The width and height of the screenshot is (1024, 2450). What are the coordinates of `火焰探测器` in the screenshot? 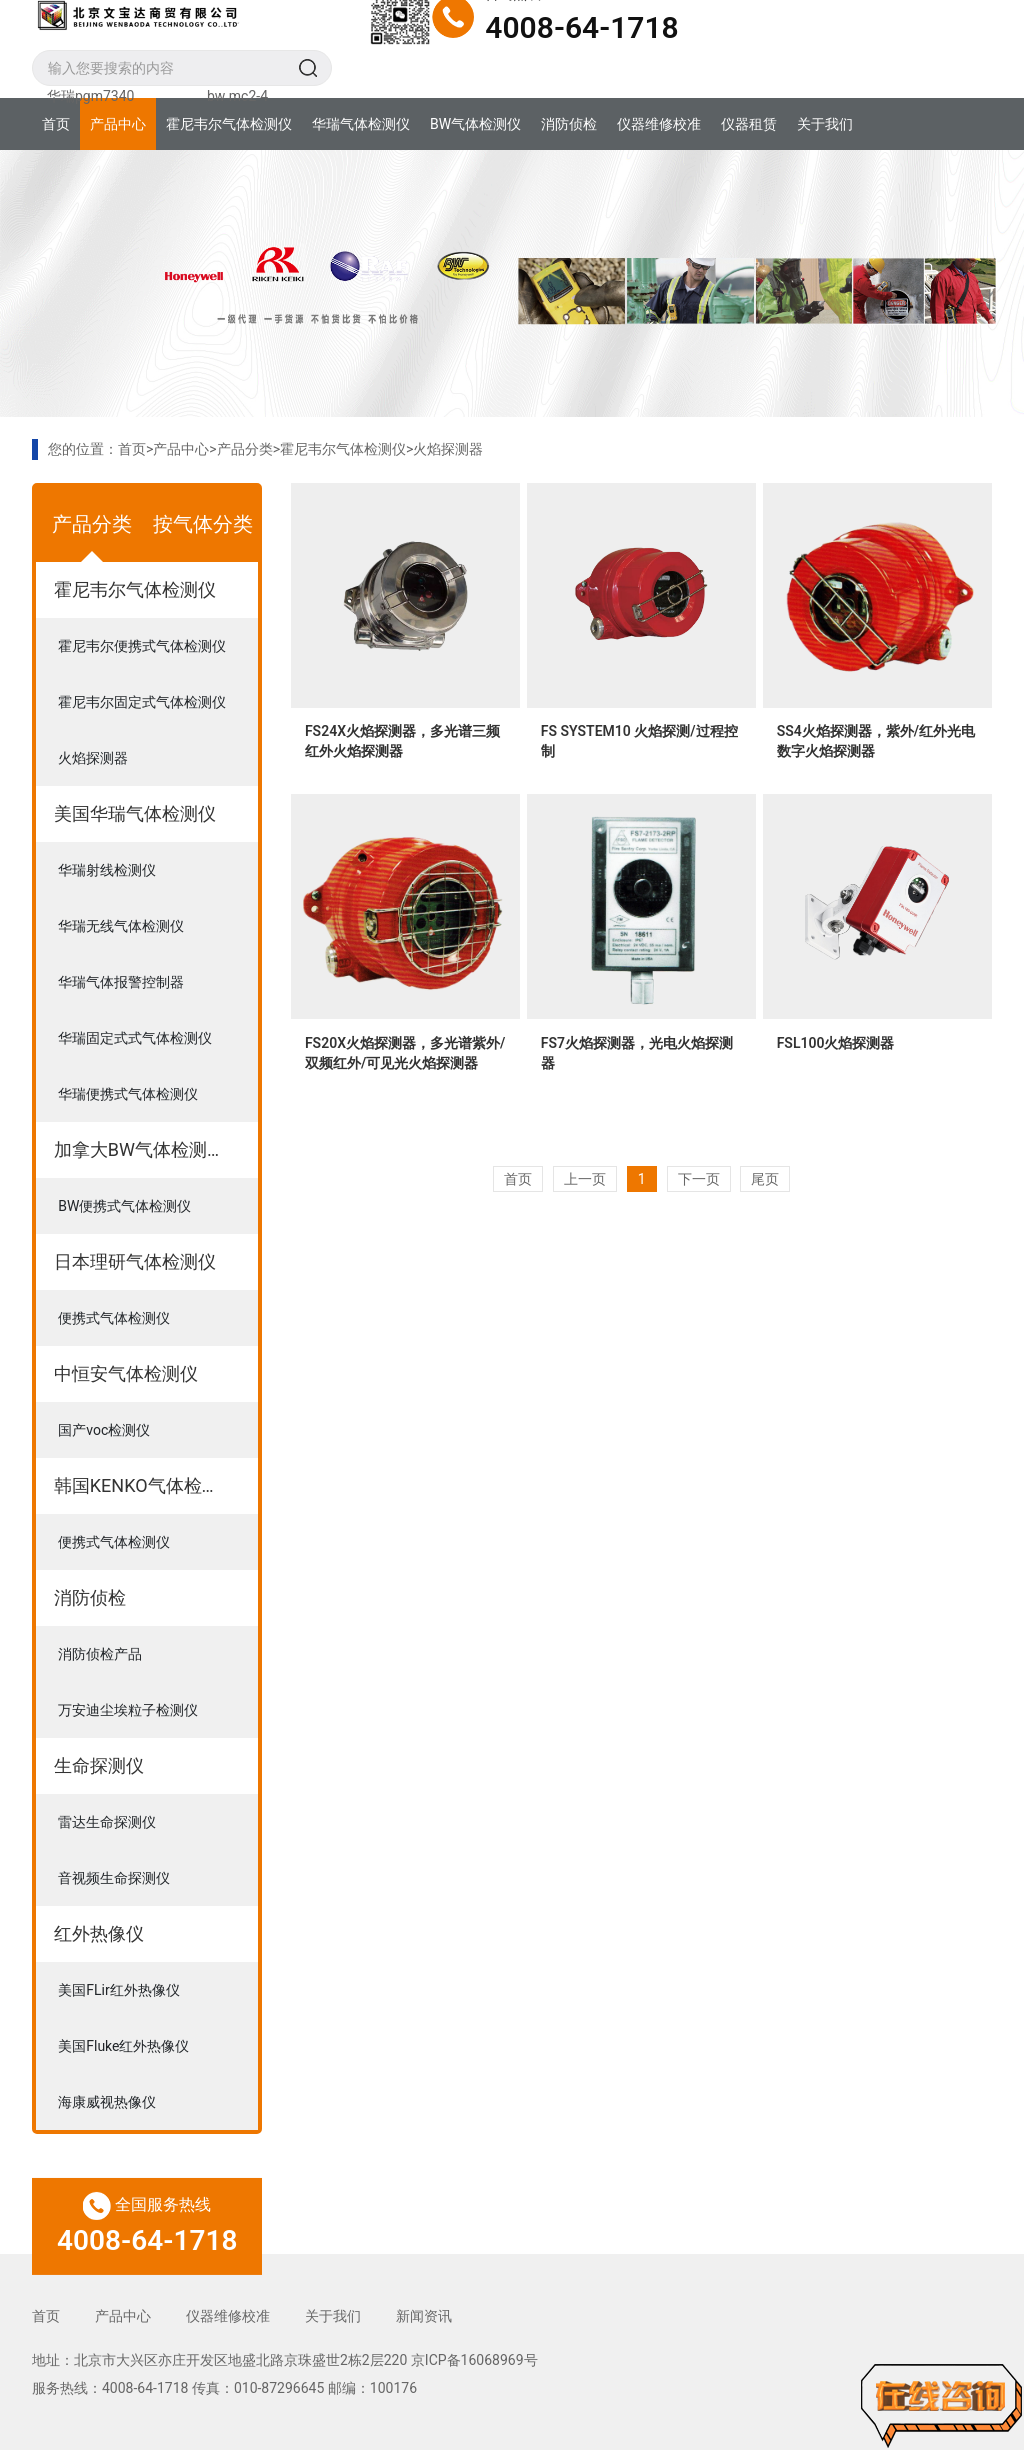 It's located at (448, 449).